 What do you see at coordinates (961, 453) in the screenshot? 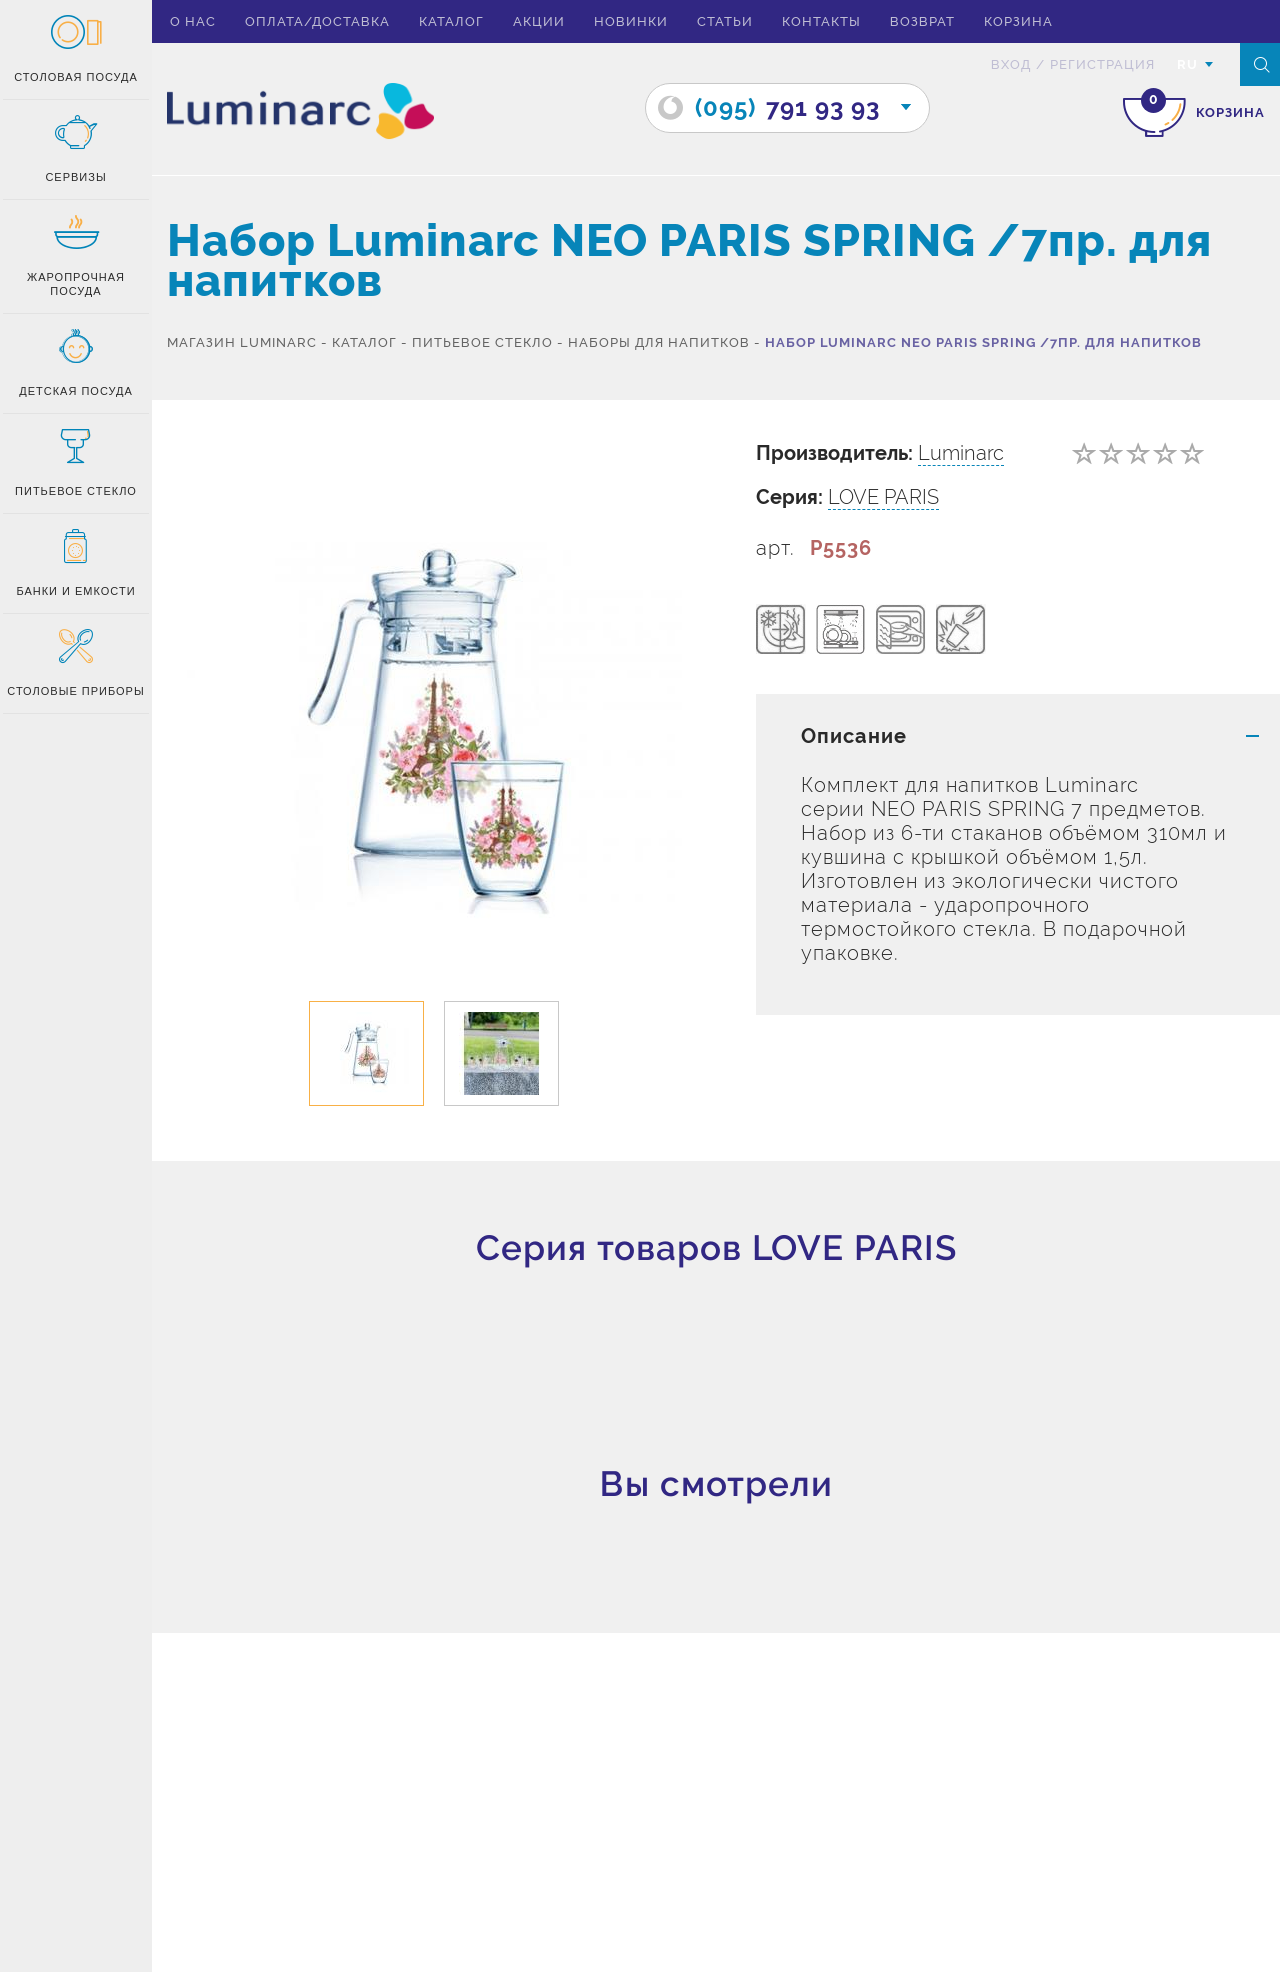
I see `Luminarc` at bounding box center [961, 453].